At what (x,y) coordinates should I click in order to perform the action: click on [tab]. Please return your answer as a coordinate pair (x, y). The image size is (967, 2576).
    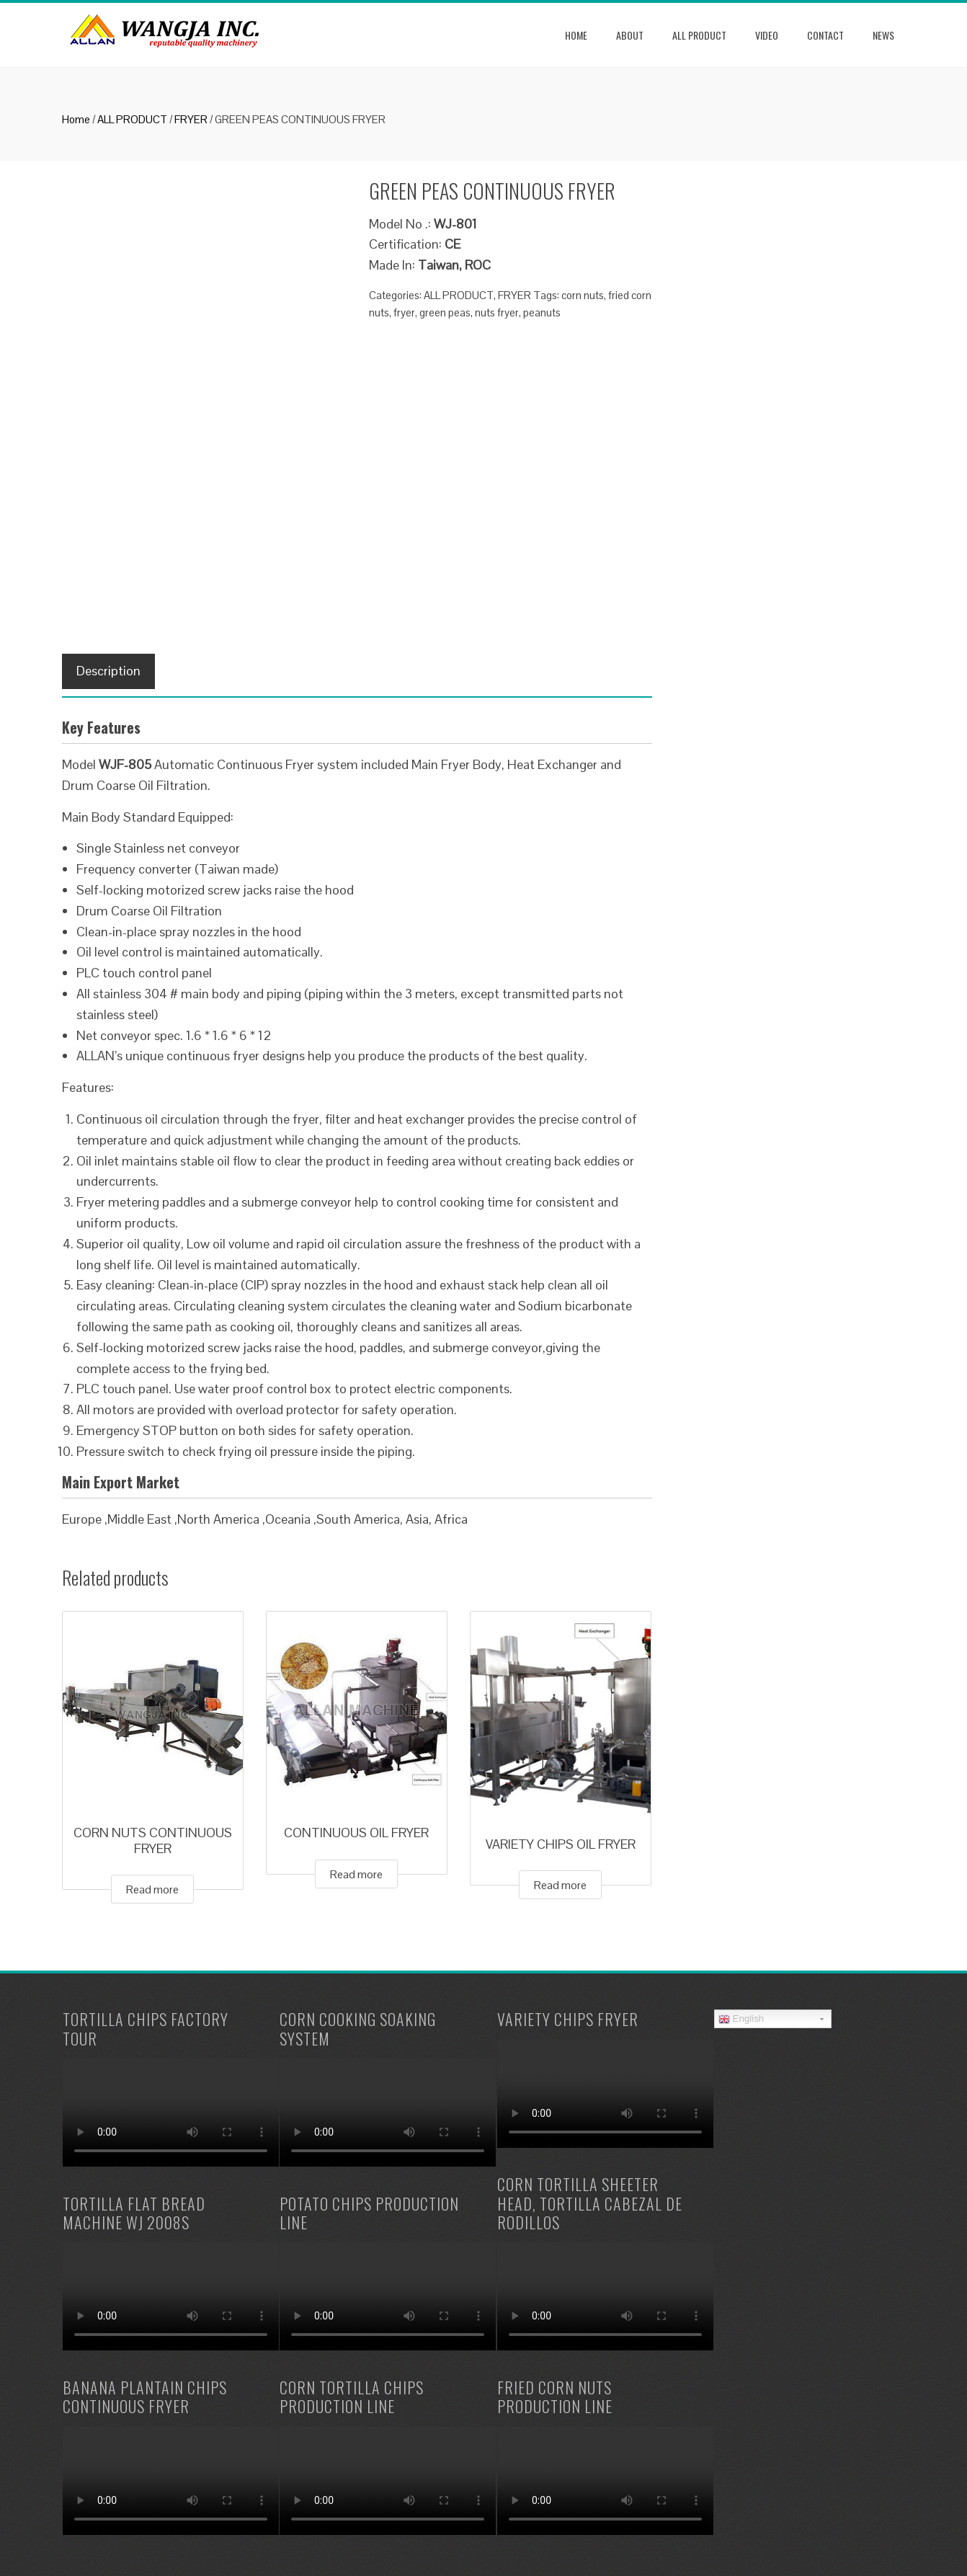
    Looking at the image, I should click on (108, 671).